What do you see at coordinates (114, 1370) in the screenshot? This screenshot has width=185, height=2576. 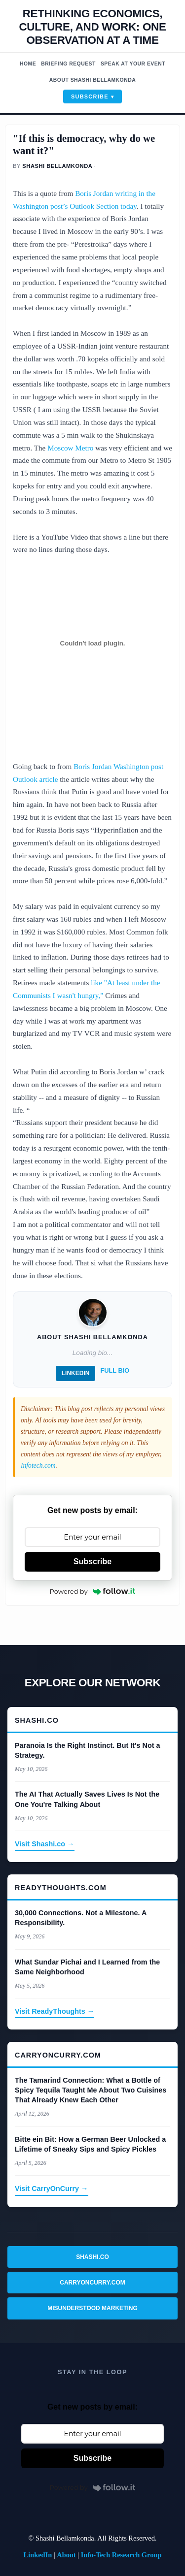 I see `Full Bio` at bounding box center [114, 1370].